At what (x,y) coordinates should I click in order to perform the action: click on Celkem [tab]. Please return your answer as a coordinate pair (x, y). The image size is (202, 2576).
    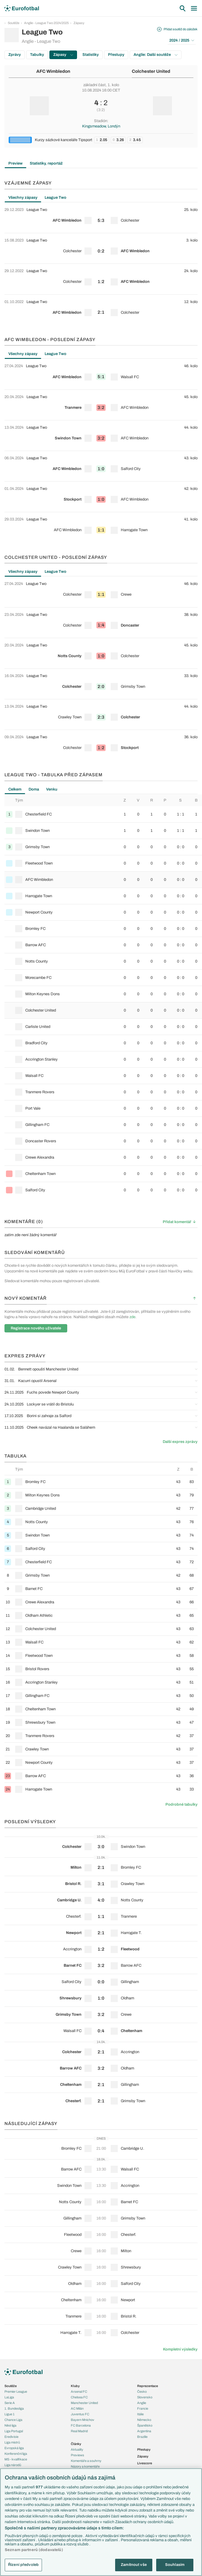
    Looking at the image, I should click on (14, 789).